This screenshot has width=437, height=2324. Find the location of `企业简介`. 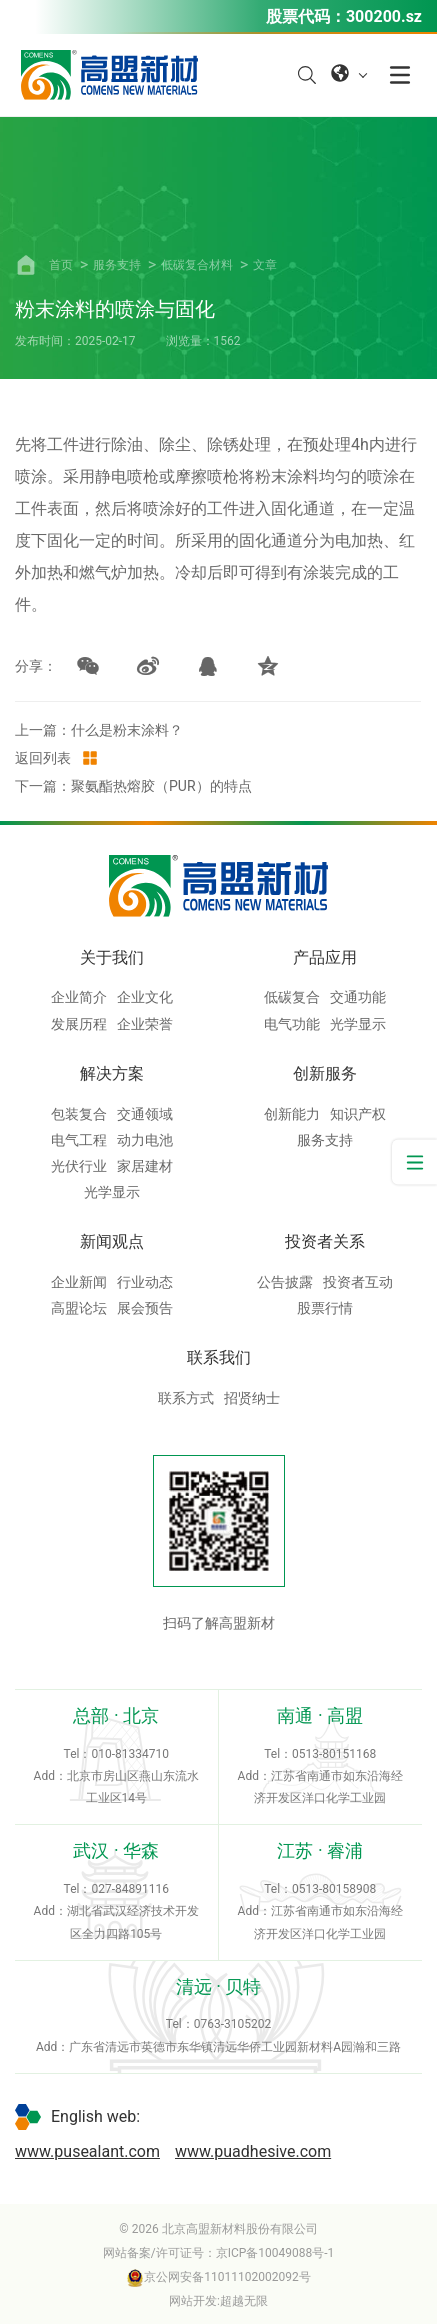

企业简介 is located at coordinates (79, 997).